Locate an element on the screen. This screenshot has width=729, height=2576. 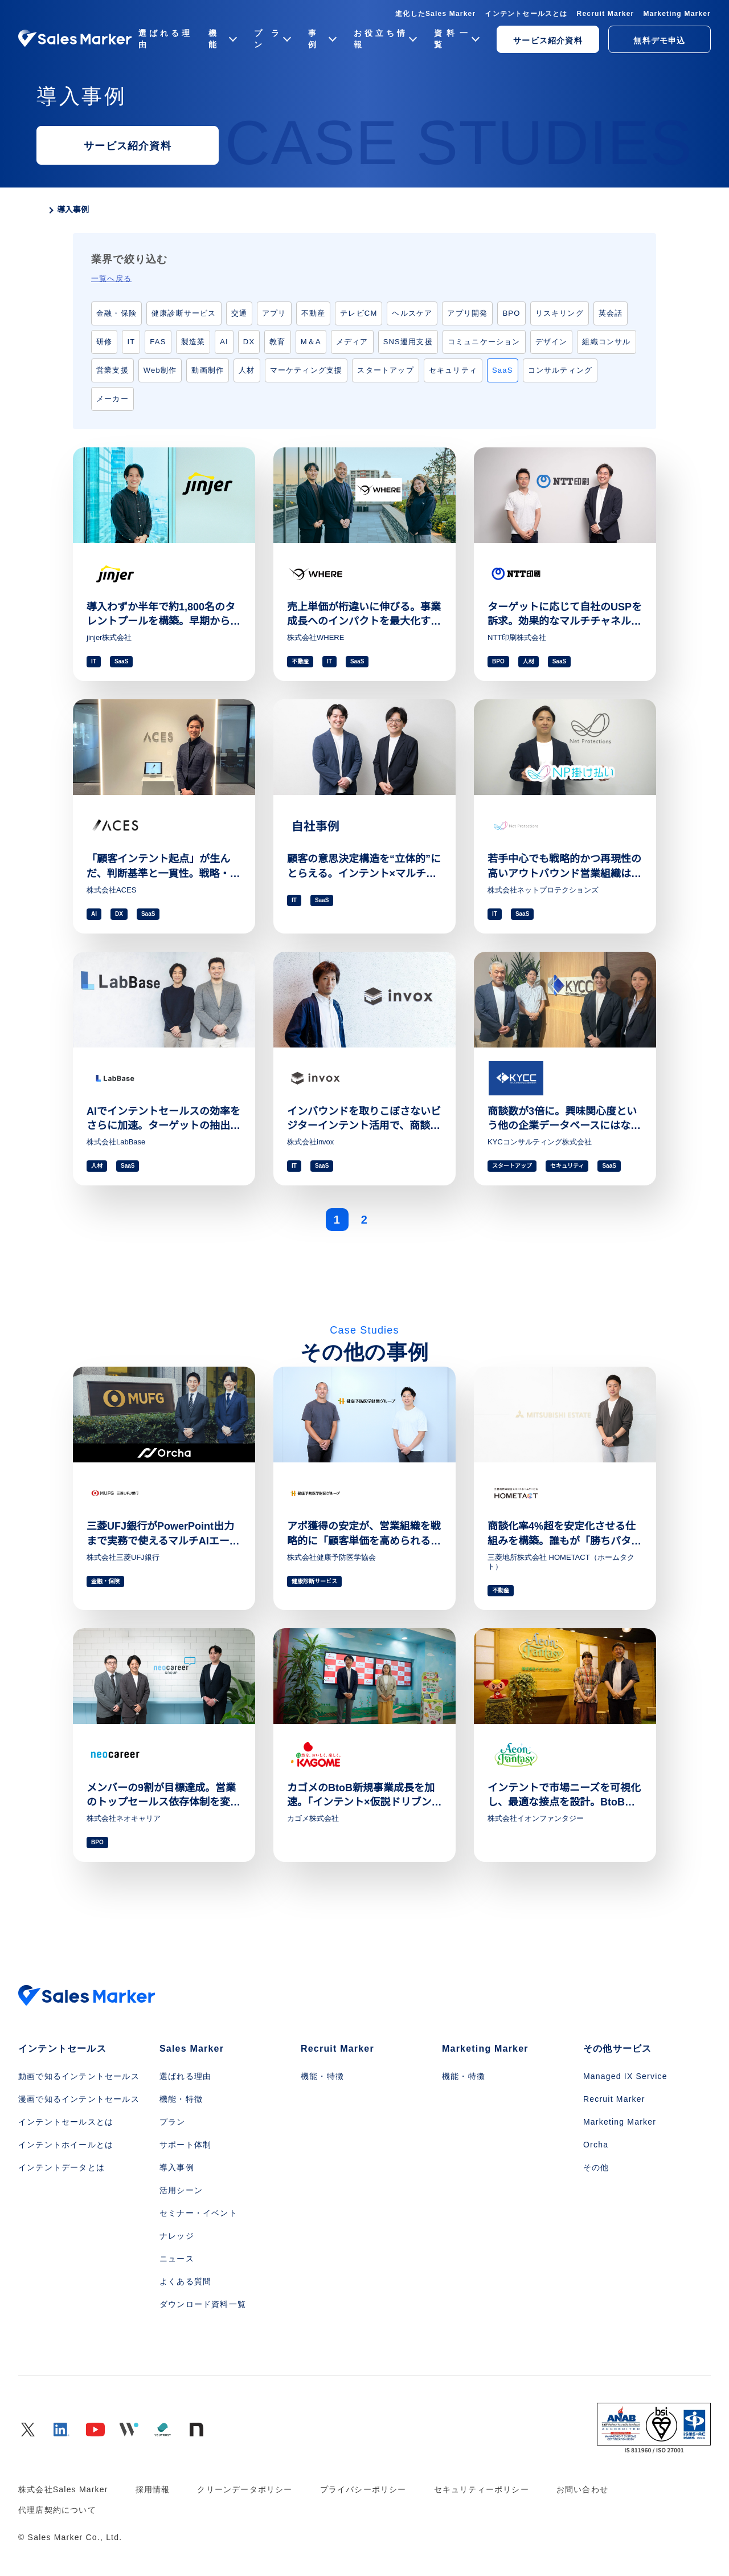
インテントデータとは is located at coordinates (61, 2167).